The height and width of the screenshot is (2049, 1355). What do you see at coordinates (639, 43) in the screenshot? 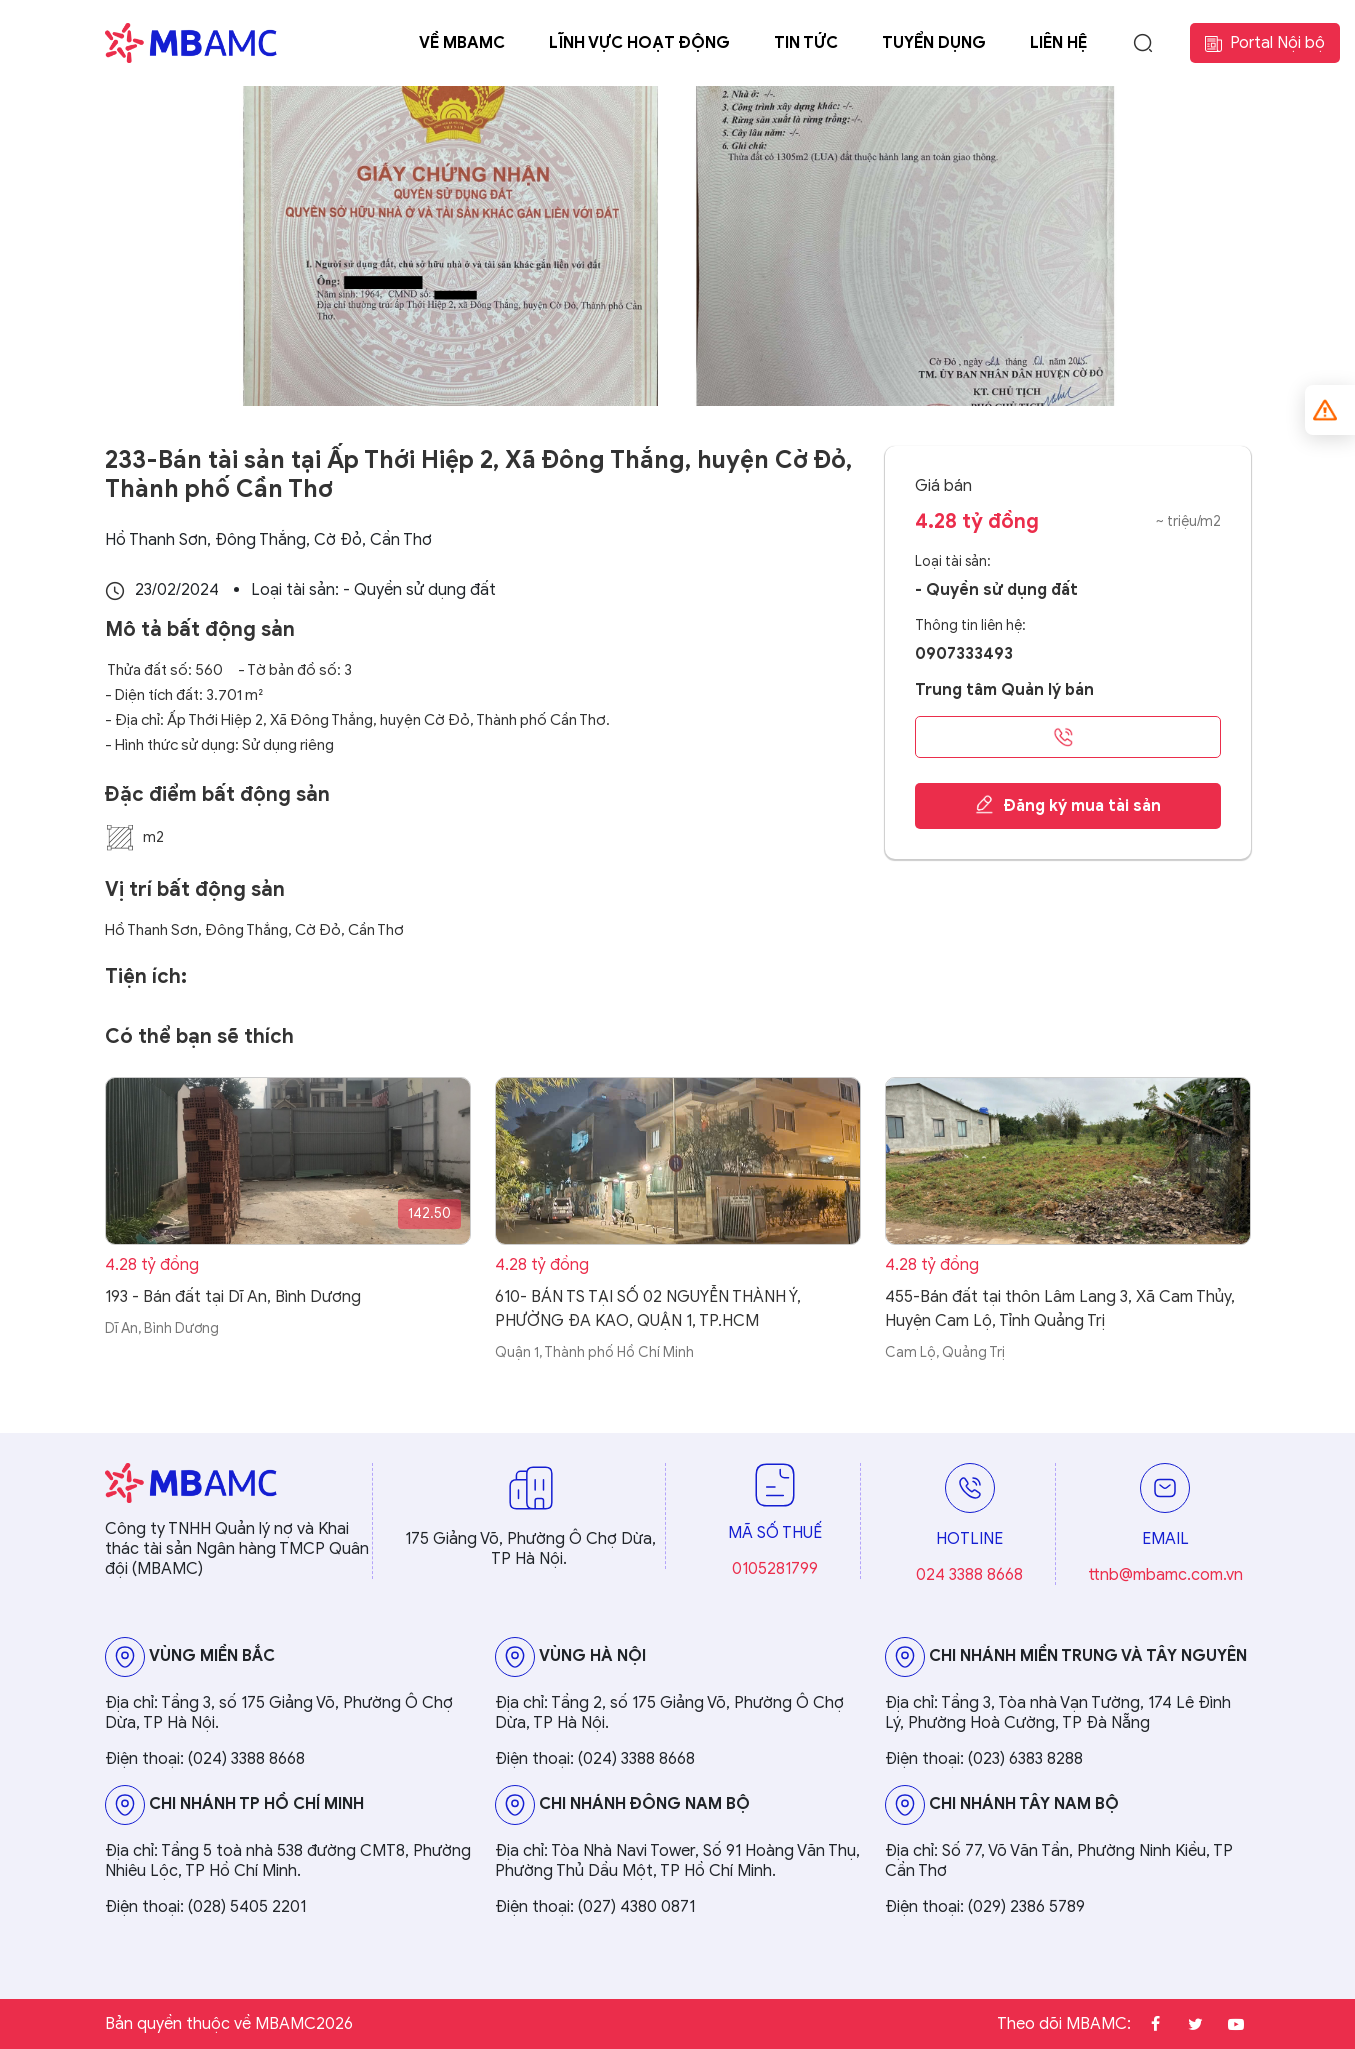
I see `Lĩnh vực hoạt động` at bounding box center [639, 43].